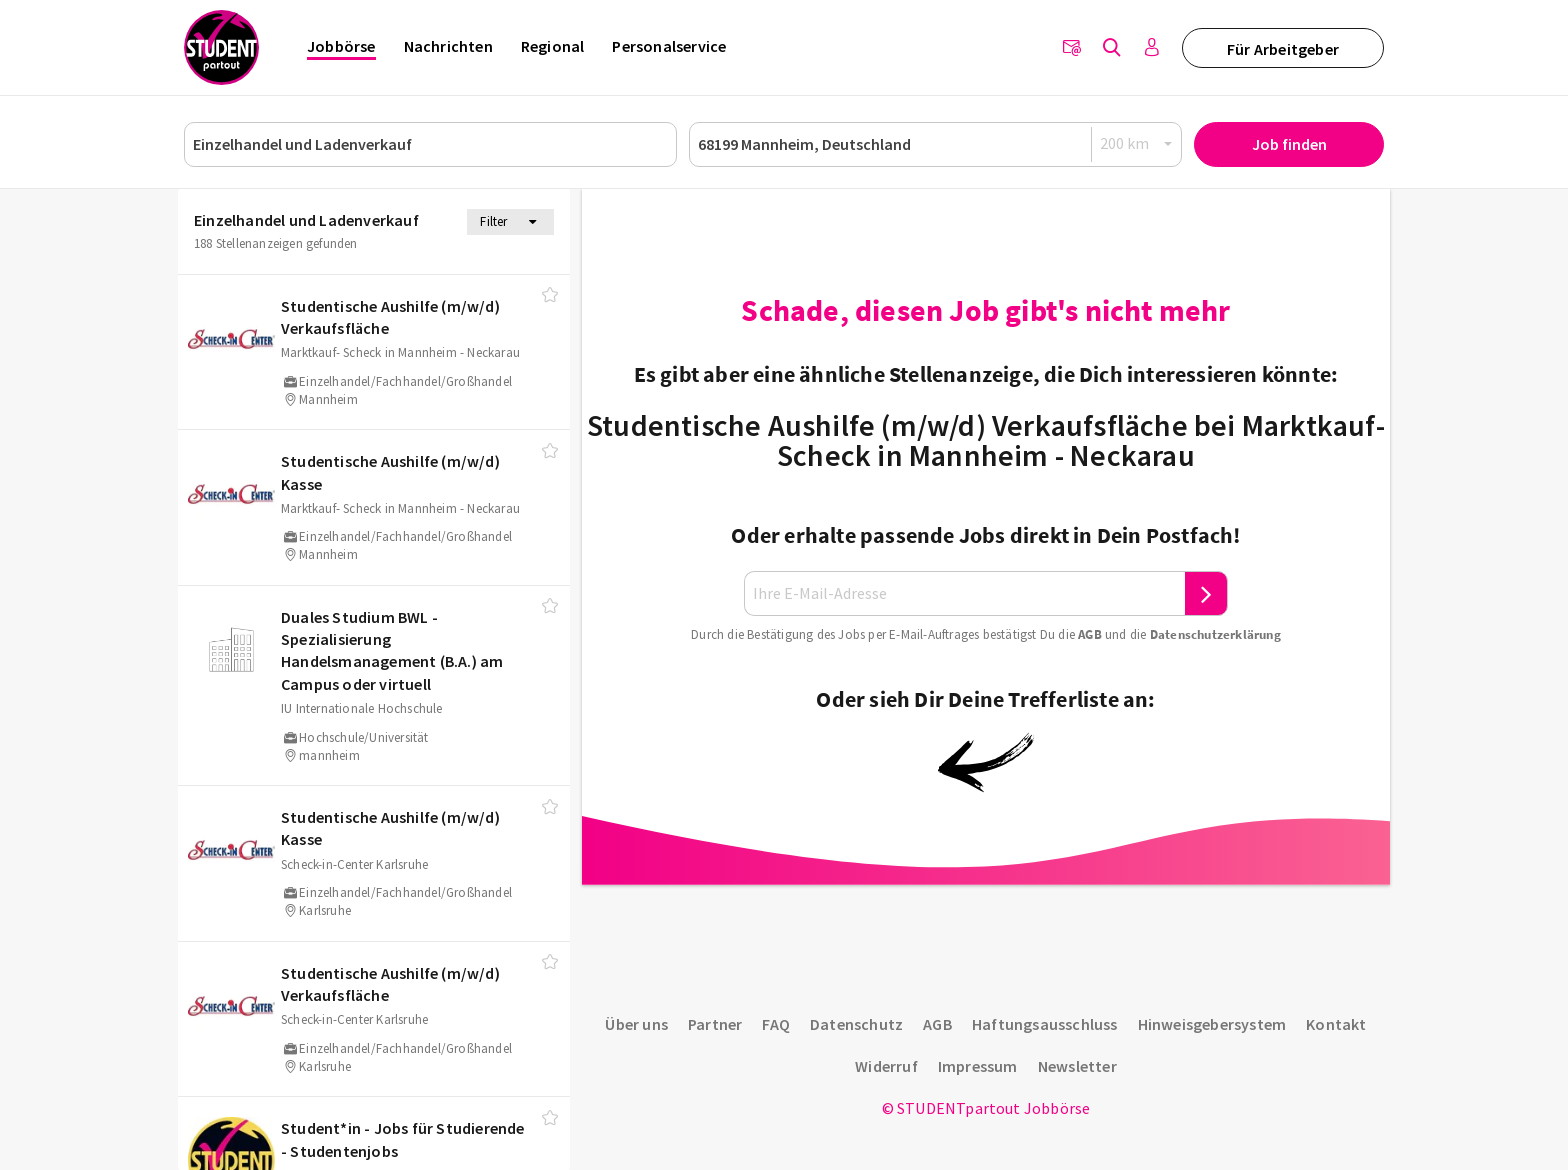 This screenshot has height=1170, width=1568. What do you see at coordinates (776, 1024) in the screenshot?
I see `FAQ` at bounding box center [776, 1024].